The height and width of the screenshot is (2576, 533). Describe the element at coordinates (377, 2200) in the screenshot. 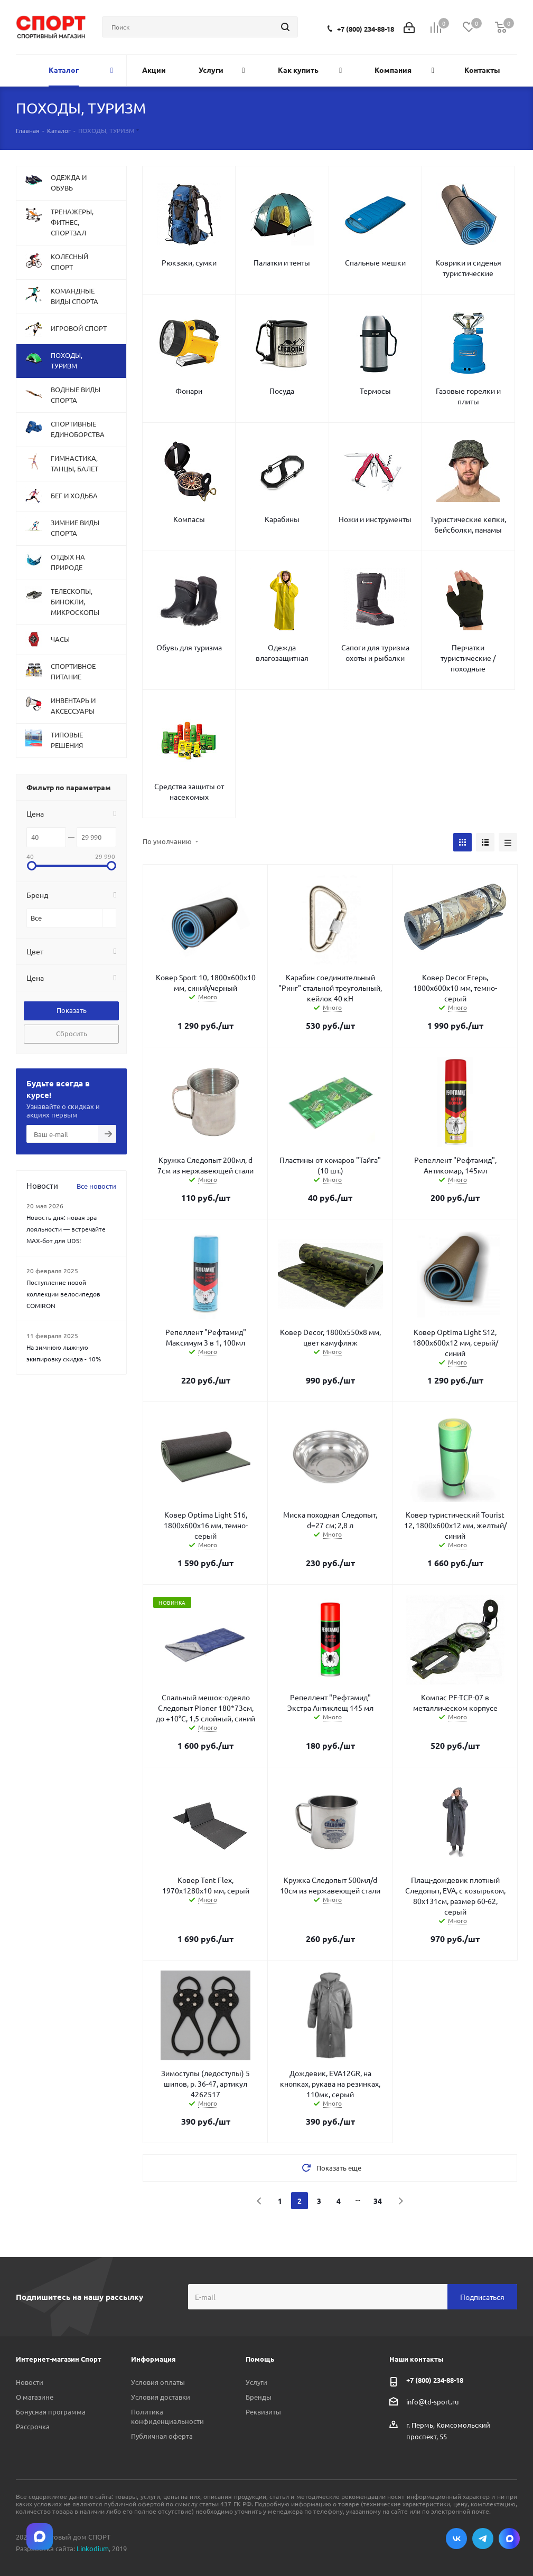

I see `34` at that location.